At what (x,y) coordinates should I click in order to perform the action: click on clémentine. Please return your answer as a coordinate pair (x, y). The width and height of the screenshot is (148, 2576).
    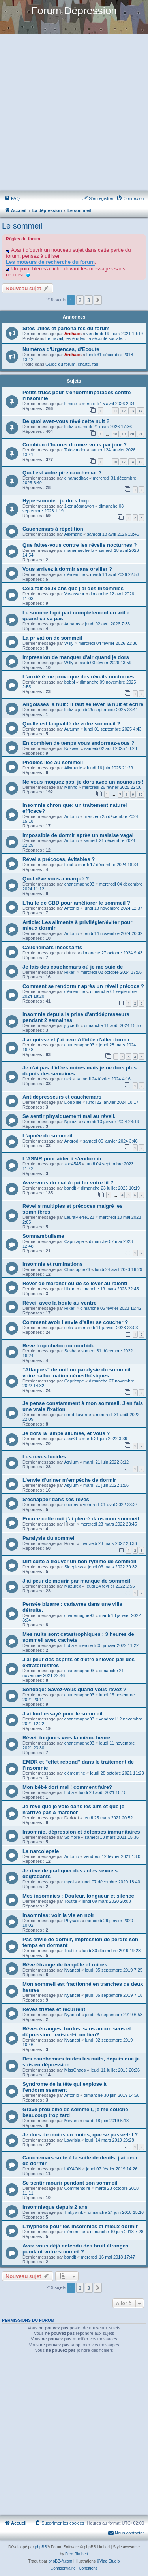
    Looking at the image, I should click on (74, 574).